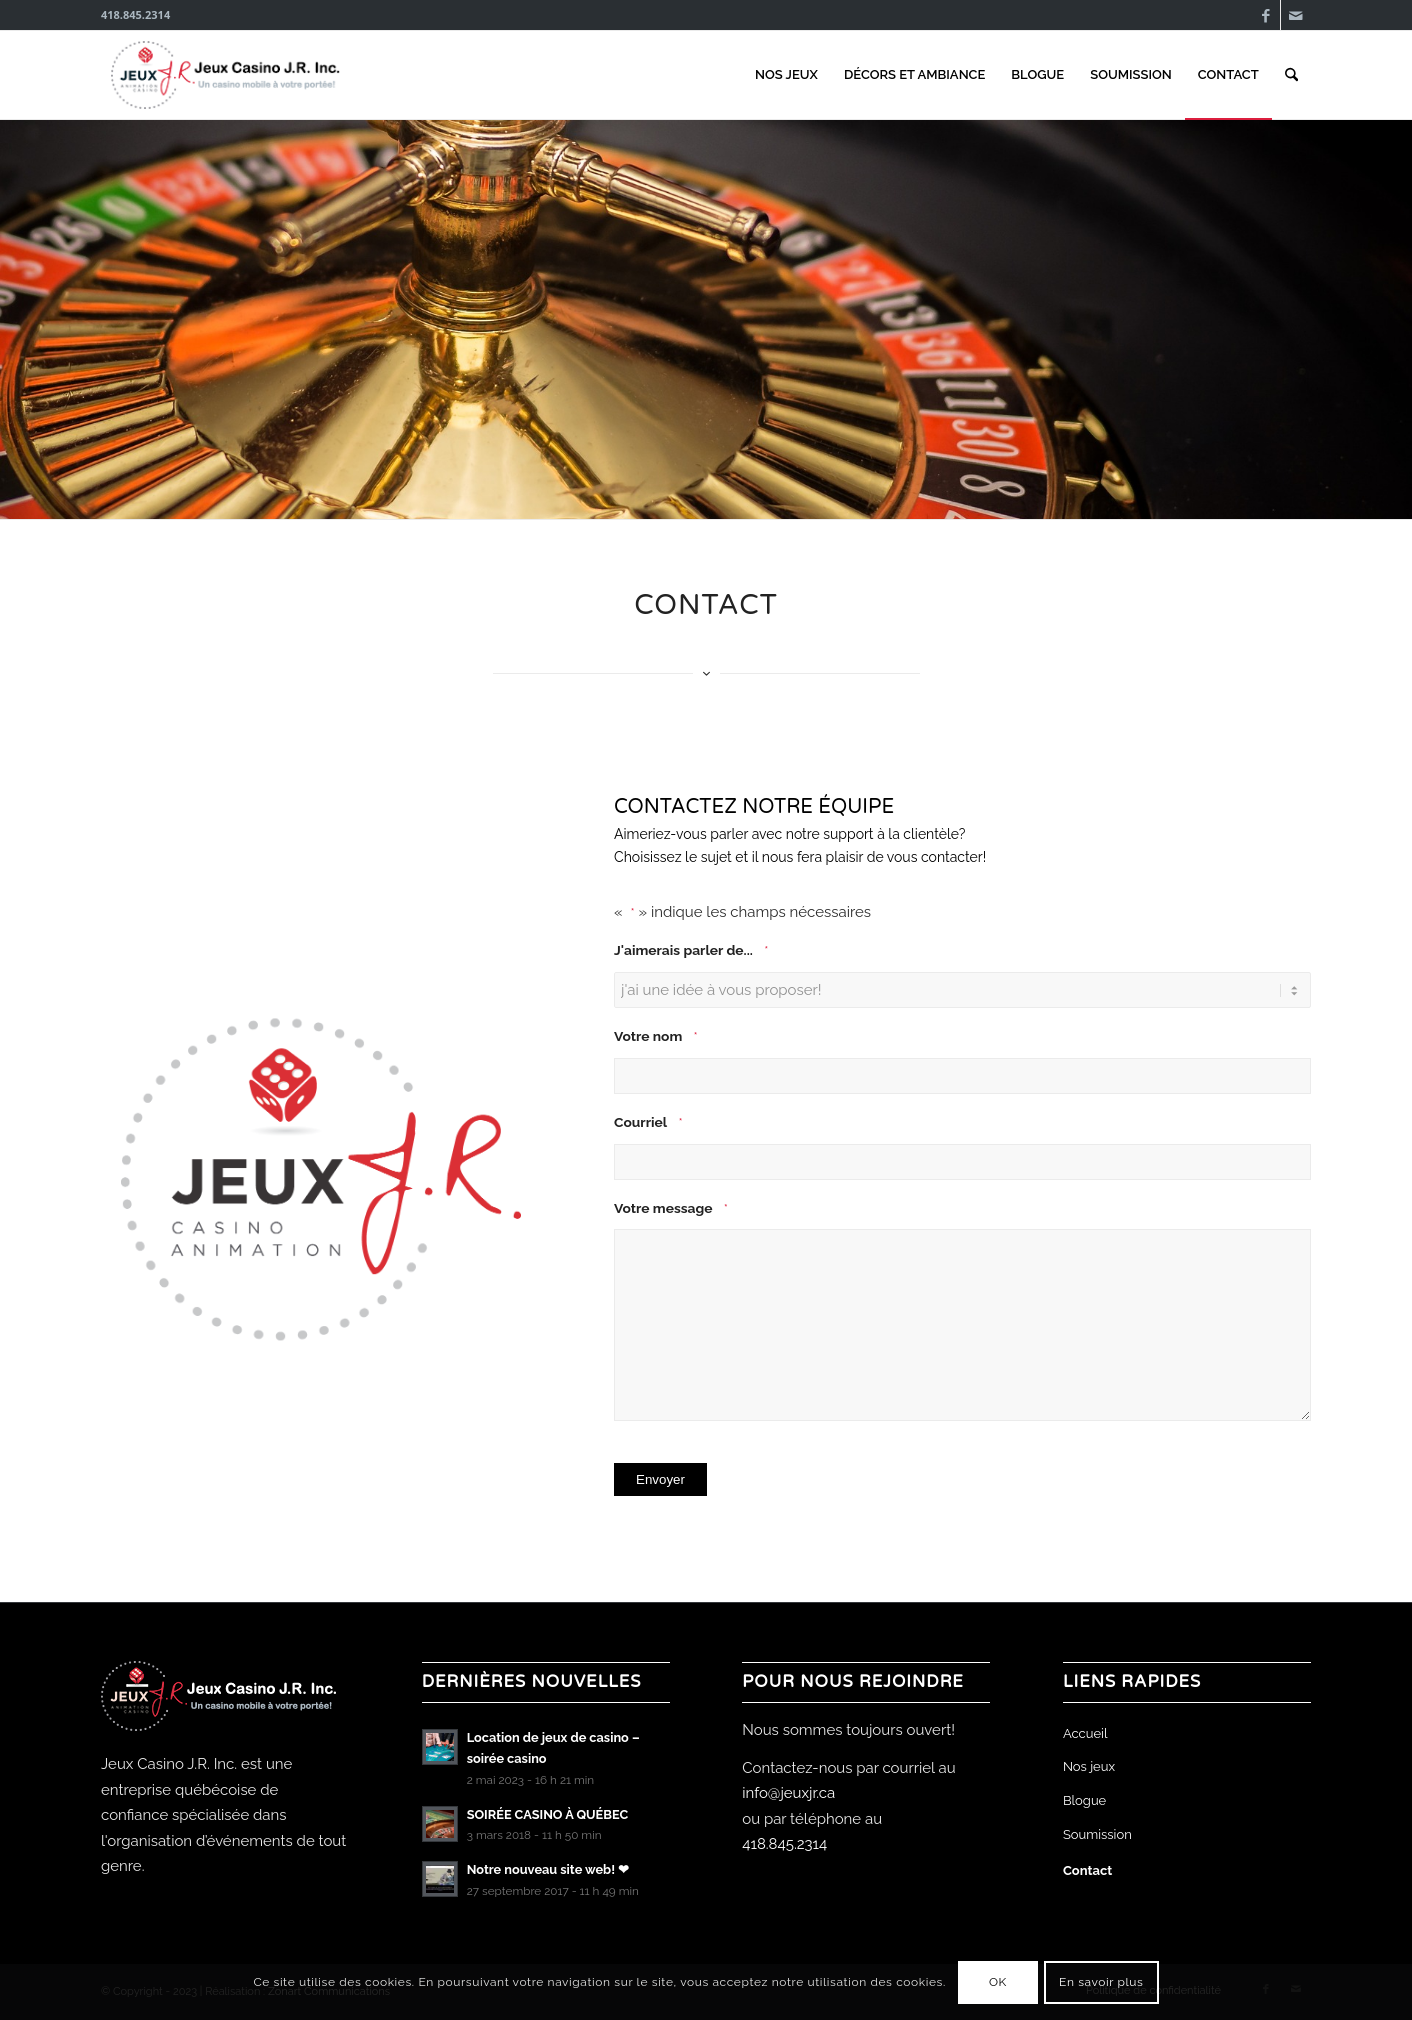 This screenshot has width=1412, height=2020. What do you see at coordinates (648, 1123) in the screenshot?
I see `Courriel` at bounding box center [648, 1123].